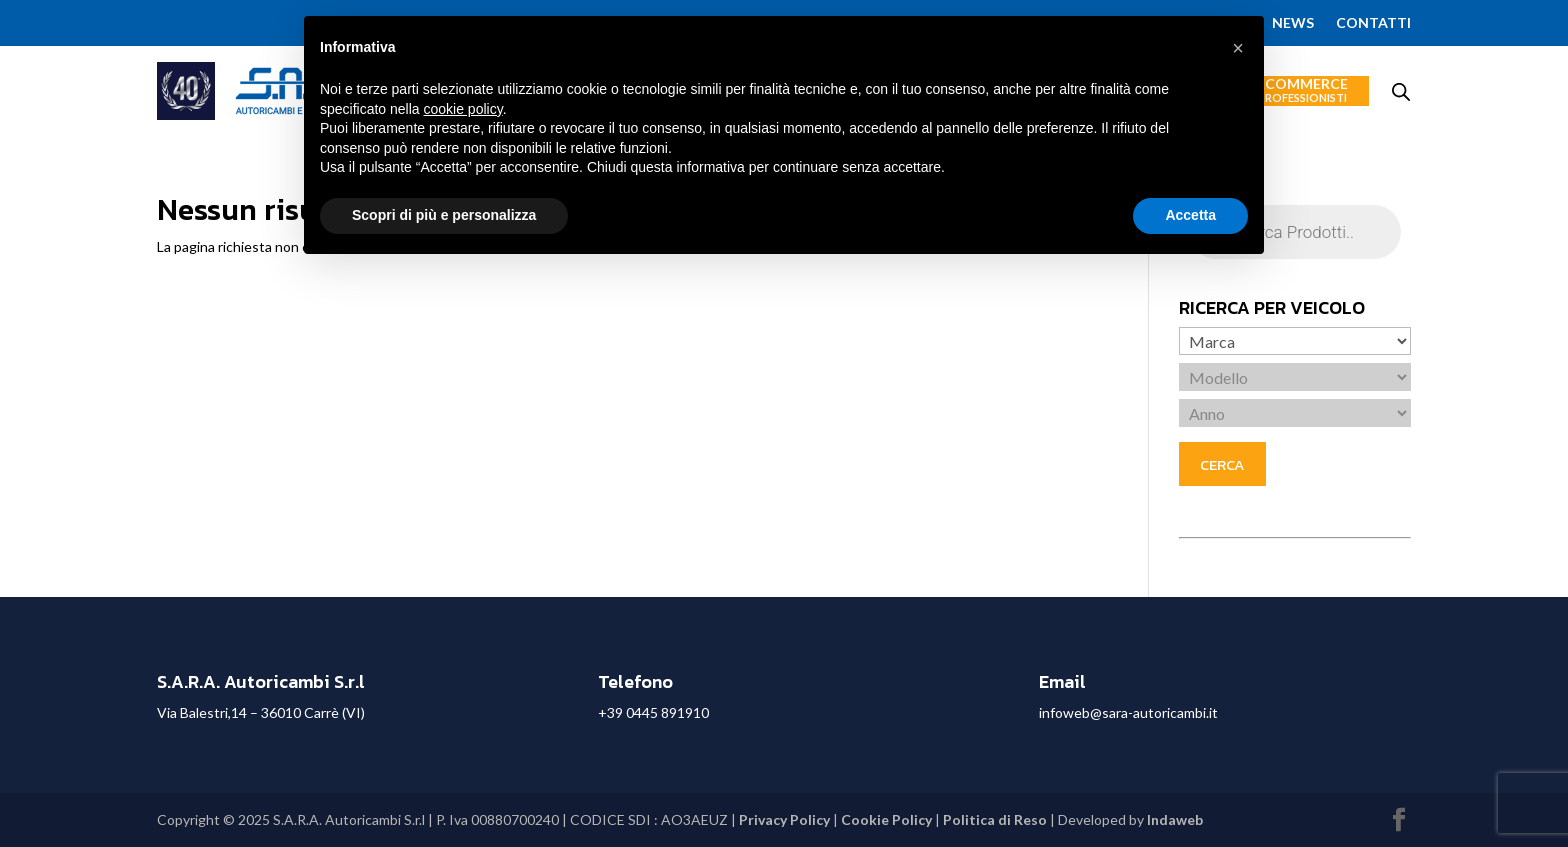 The width and height of the screenshot is (1568, 847). Describe the element at coordinates (1175, 819) in the screenshot. I see `Indaweb` at that location.